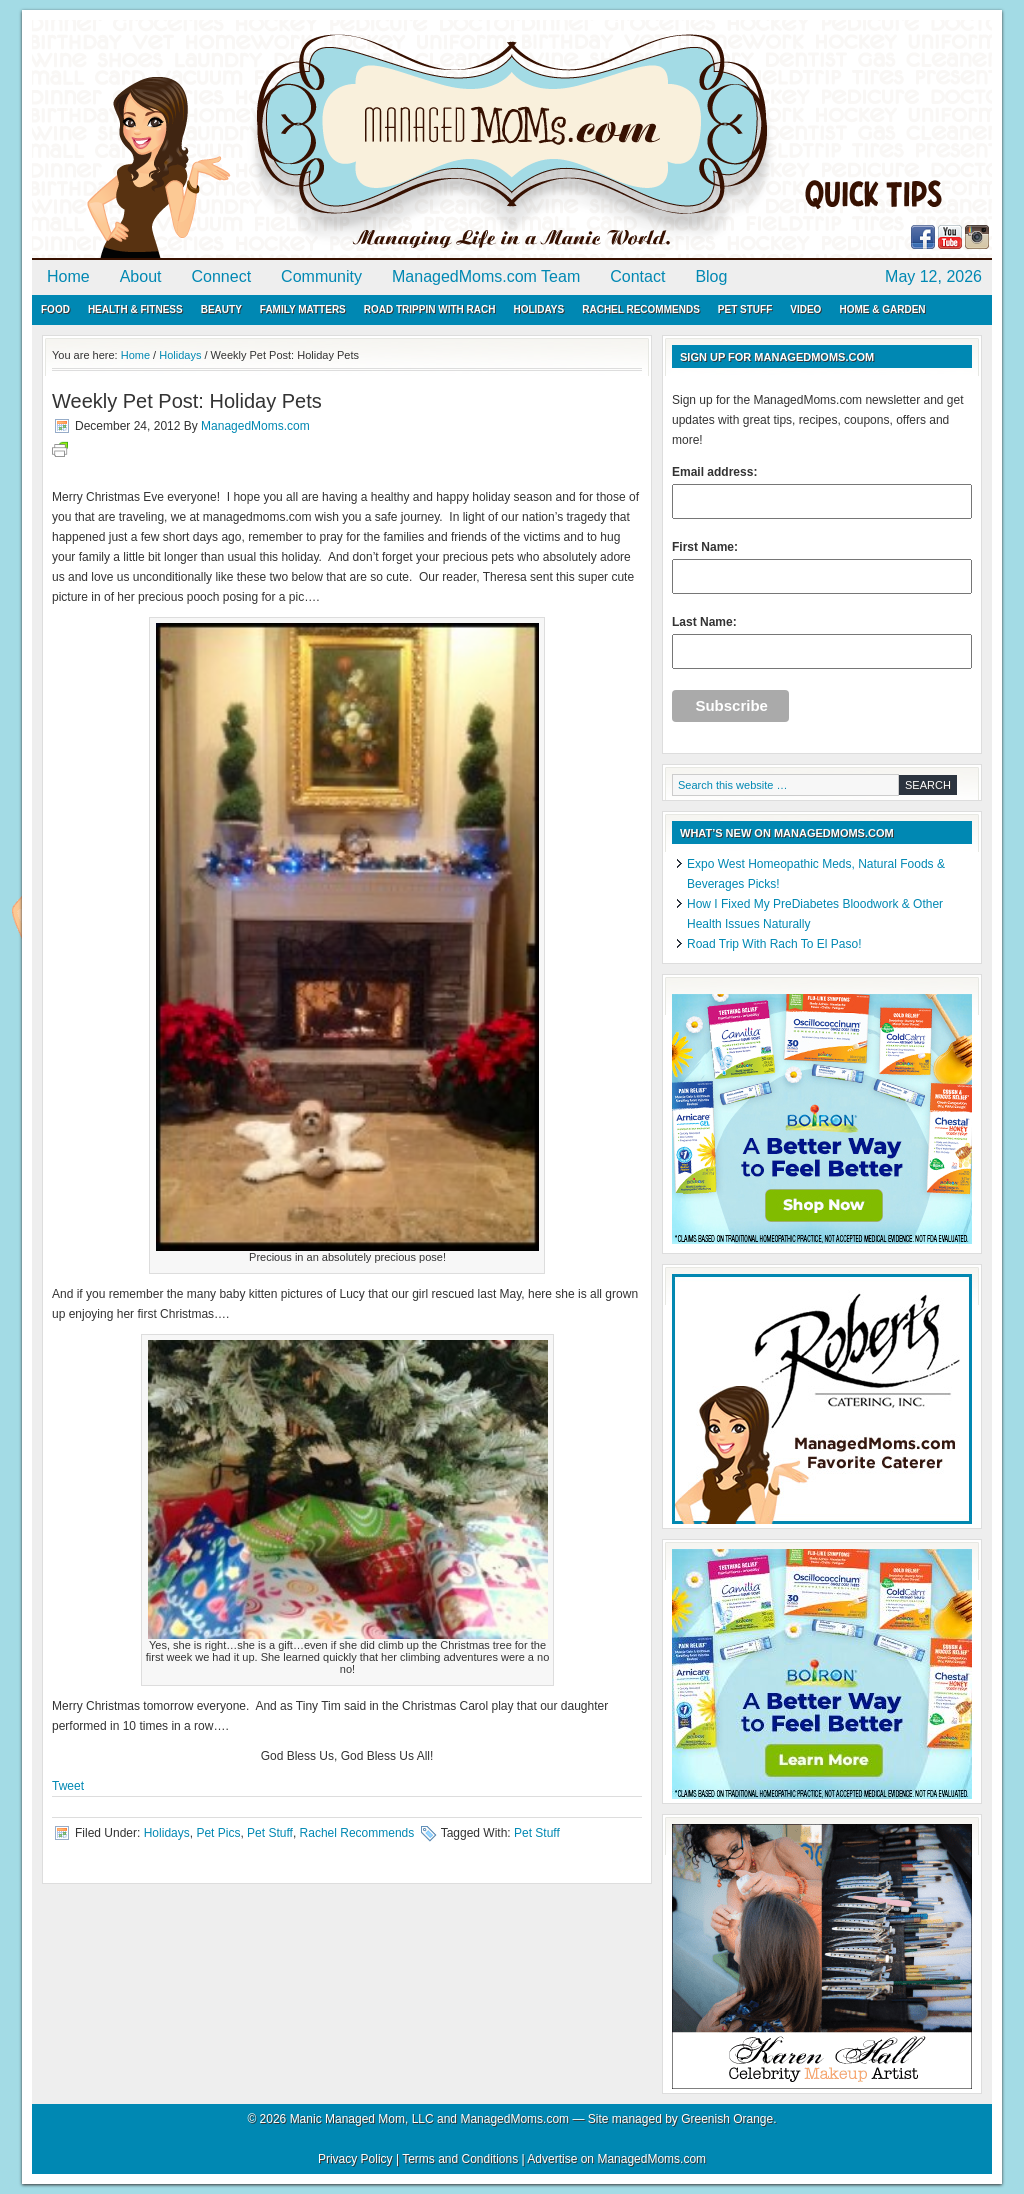 The image size is (1024, 2194). What do you see at coordinates (711, 276) in the screenshot?
I see `Blog` at bounding box center [711, 276].